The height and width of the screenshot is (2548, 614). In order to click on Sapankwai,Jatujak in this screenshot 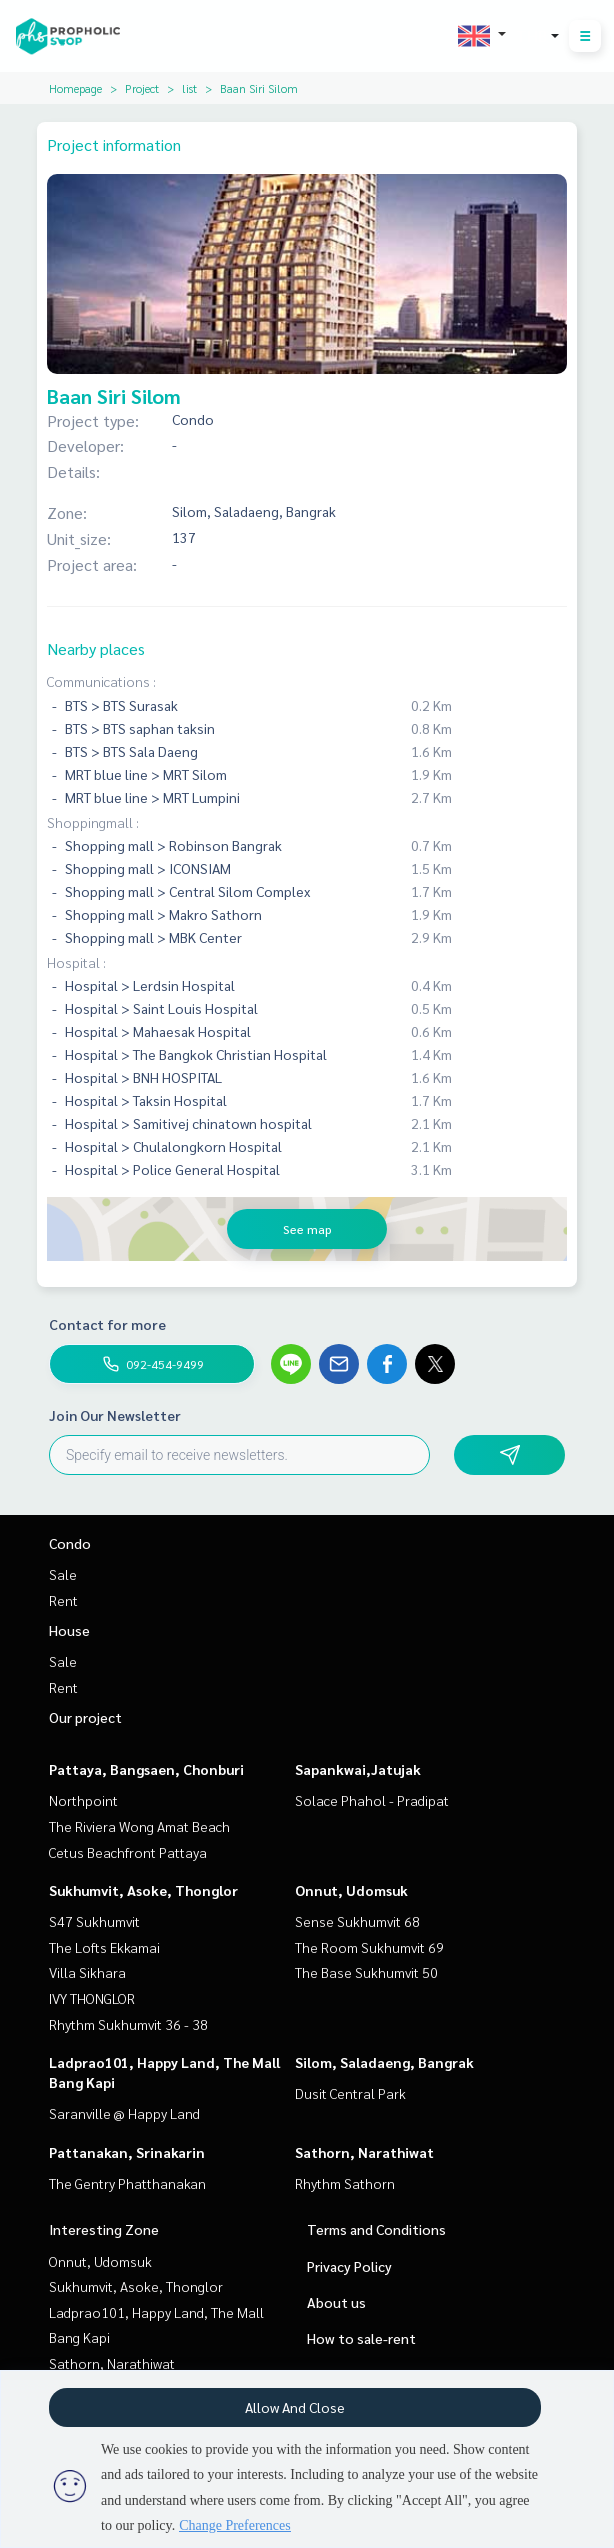, I will do `click(358, 1769)`.